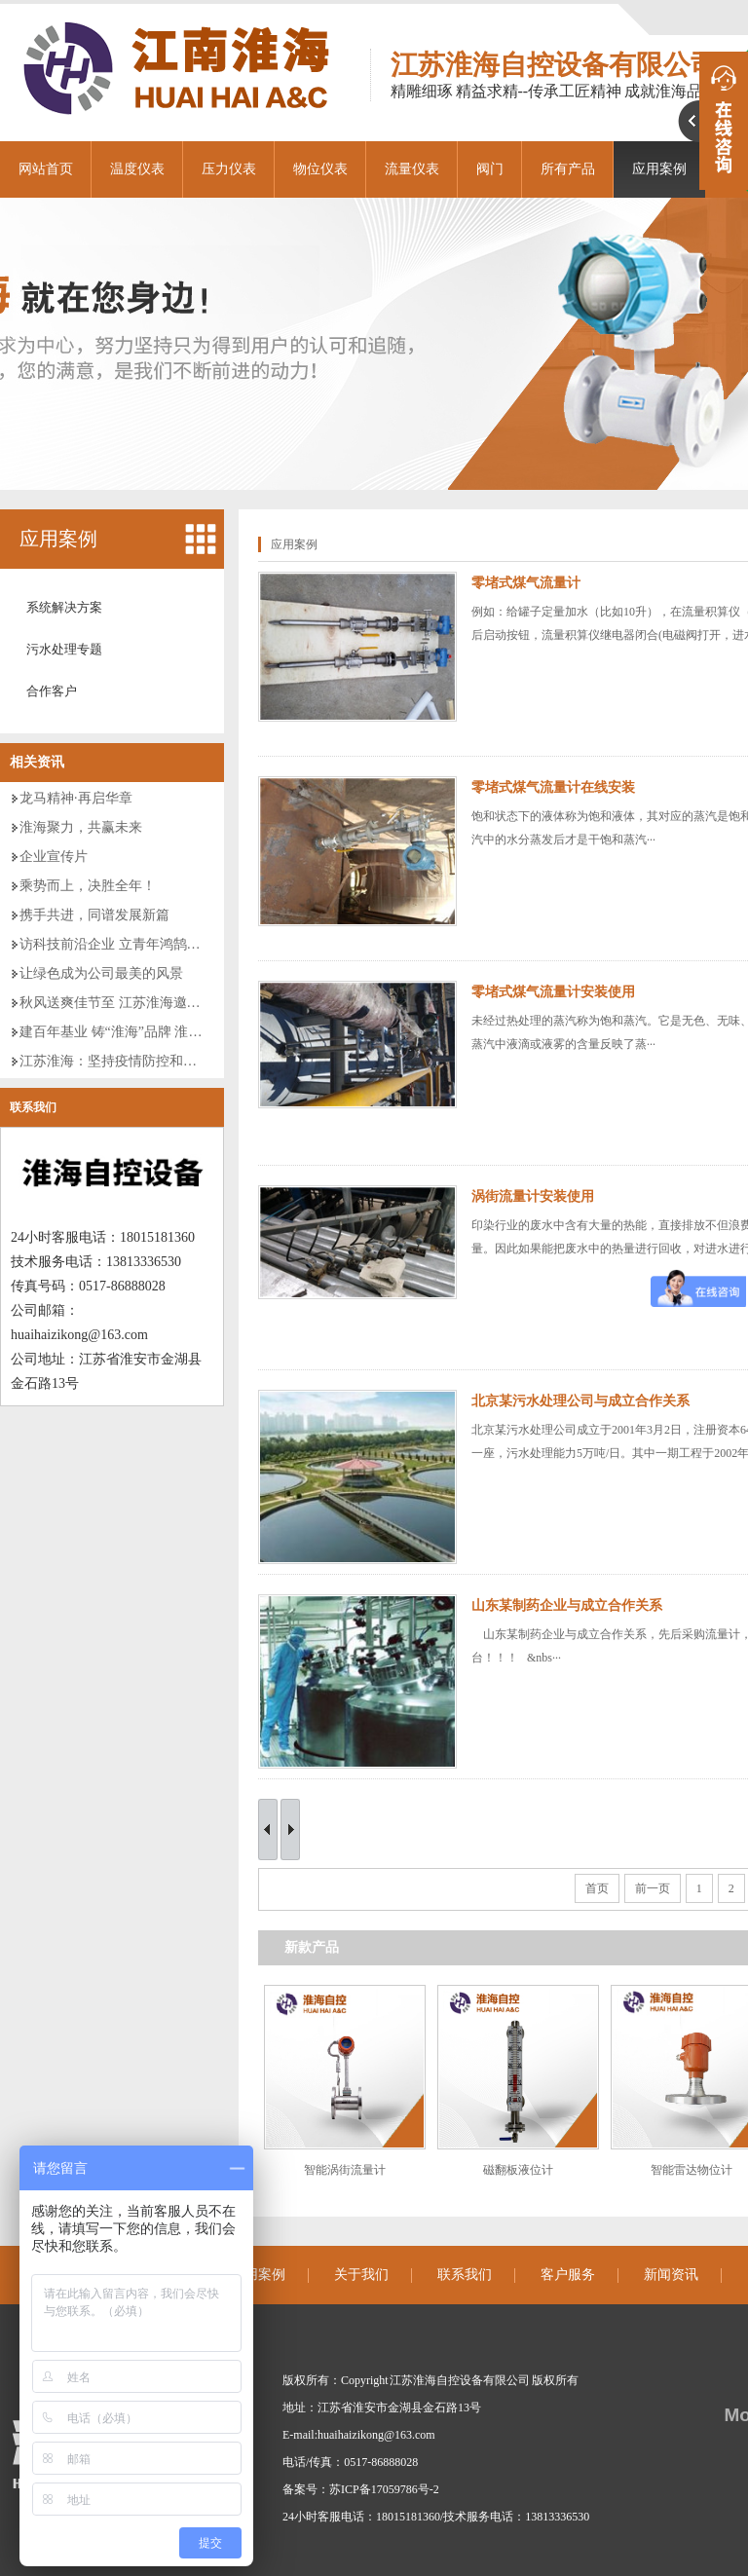 This screenshot has width=748, height=2576. What do you see at coordinates (51, 691) in the screenshot?
I see `合作客户` at bounding box center [51, 691].